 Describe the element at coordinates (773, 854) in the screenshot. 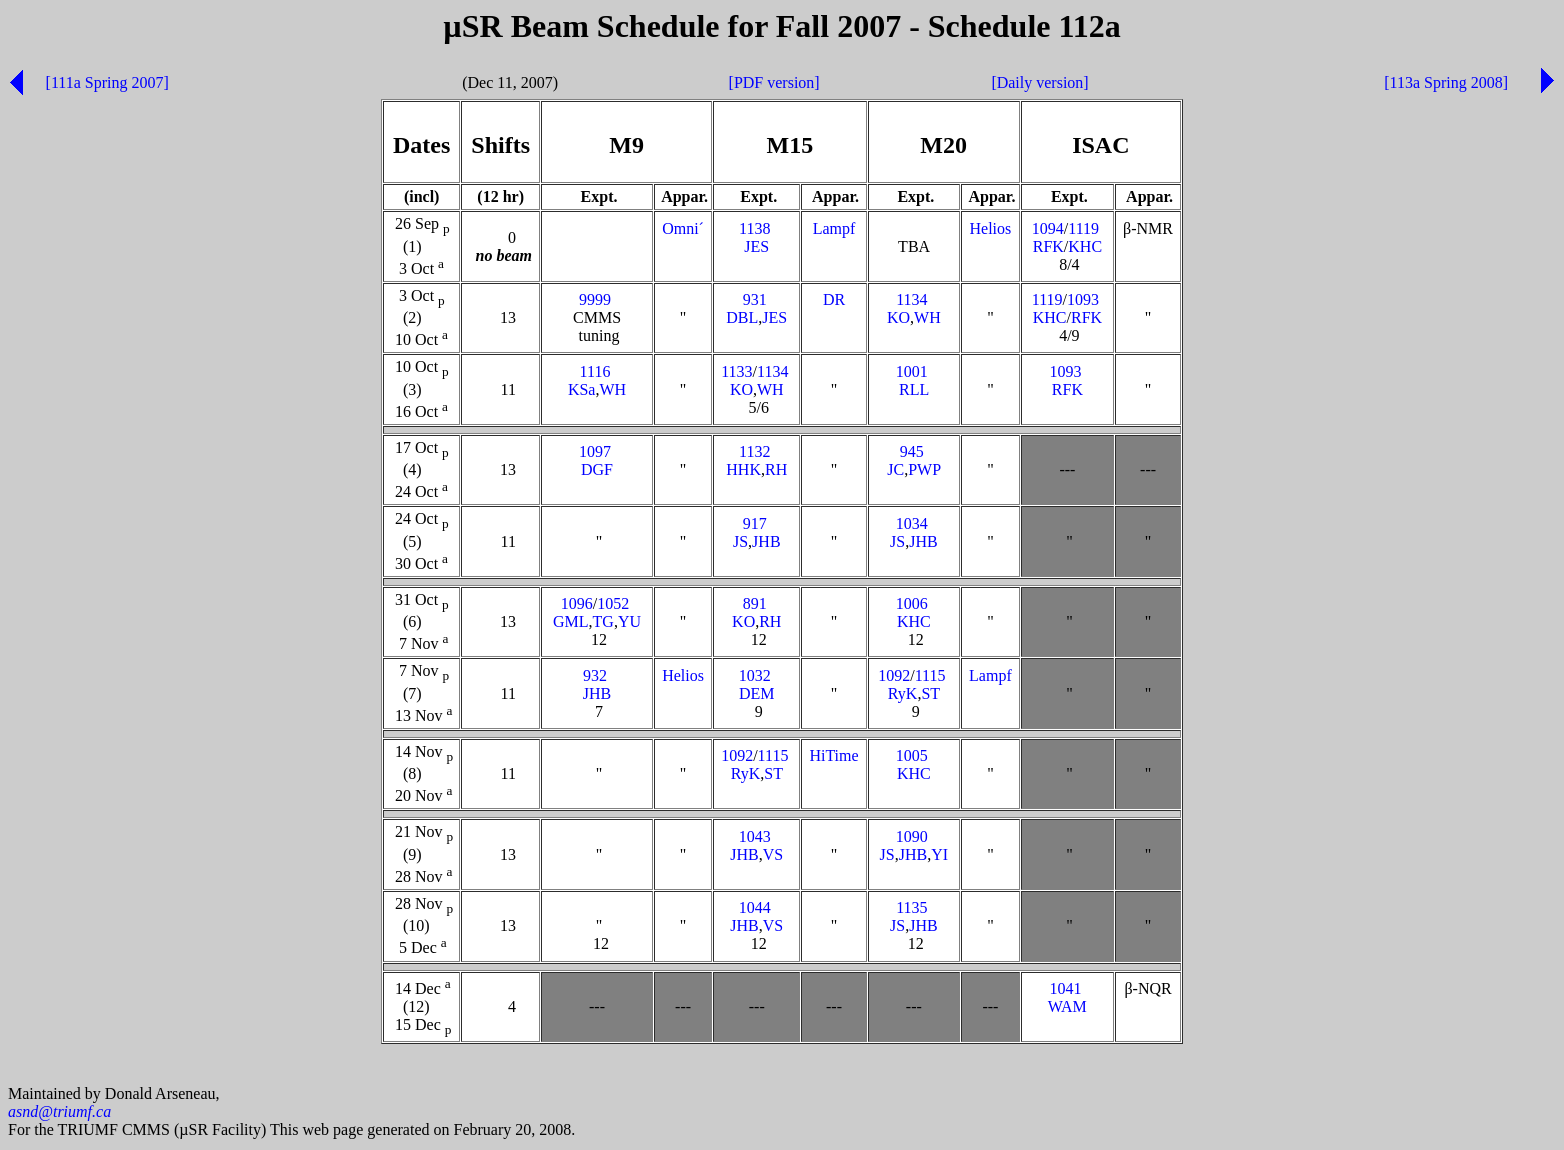

I see `VS` at that location.